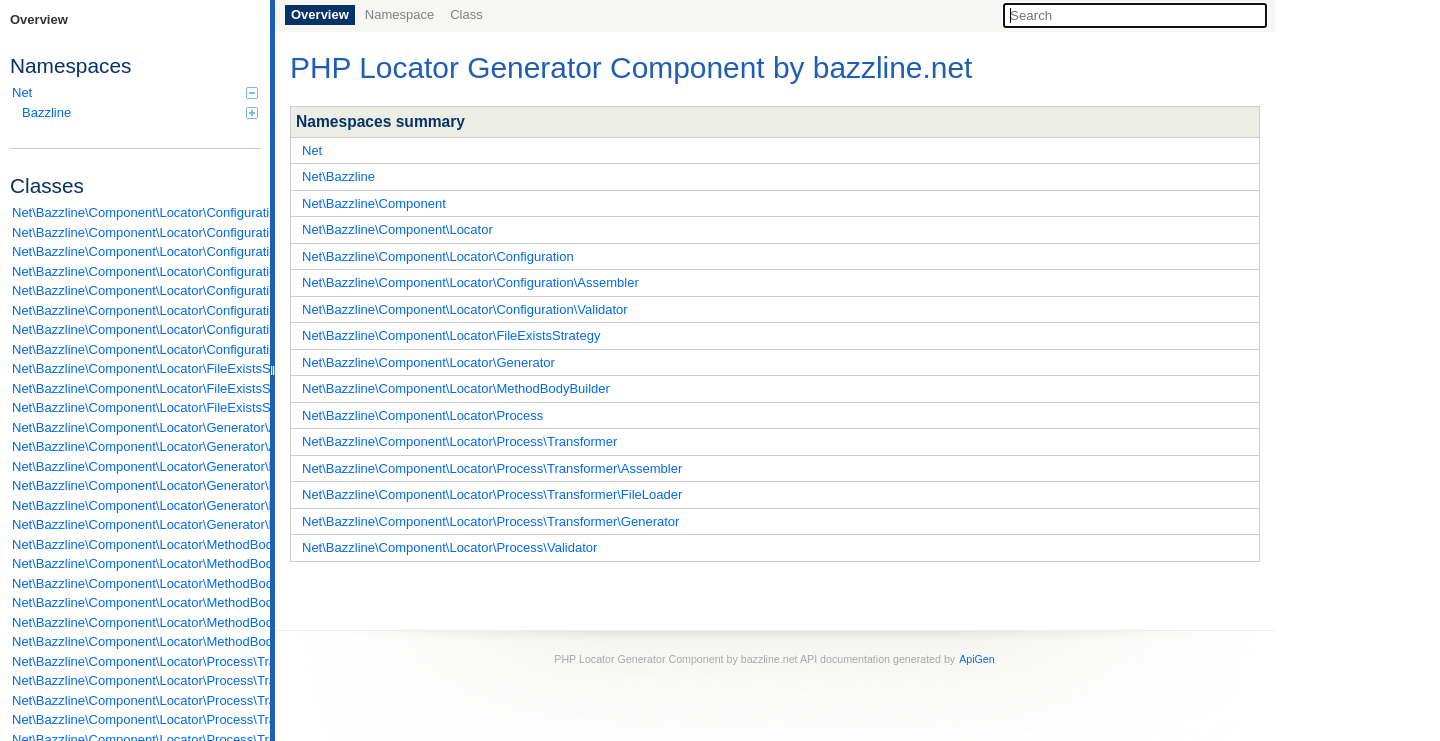 This screenshot has height=741, width=1440. What do you see at coordinates (136, 485) in the screenshot?
I see `Net\Bazzline\Component\Locator\Generator\InvalidArgumentExceptionGenerator` at bounding box center [136, 485].